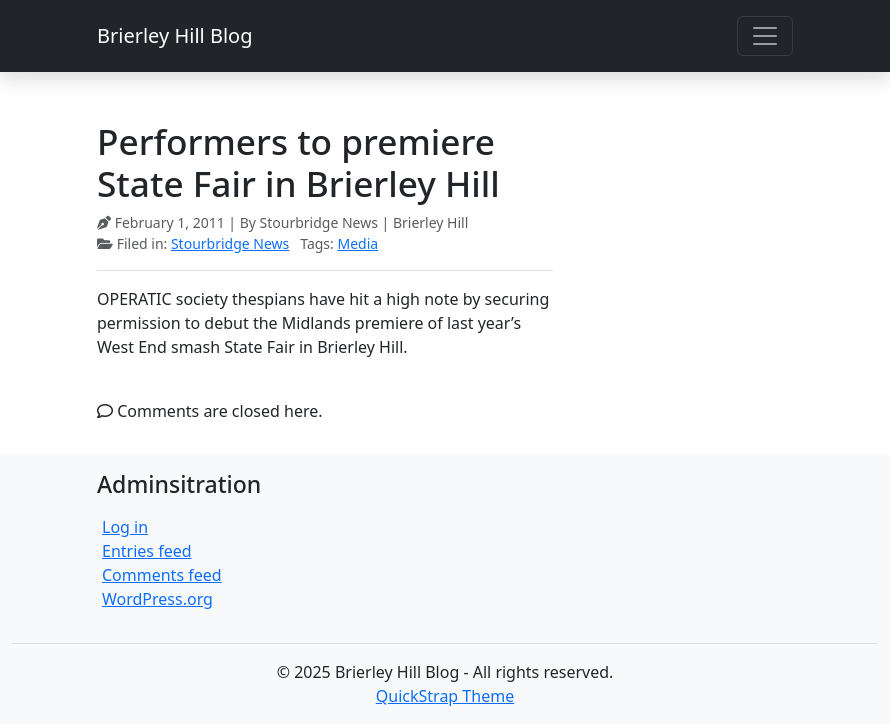 The width and height of the screenshot is (890, 724). What do you see at coordinates (765, 36) in the screenshot?
I see `[Toggle navigation]` at bounding box center [765, 36].